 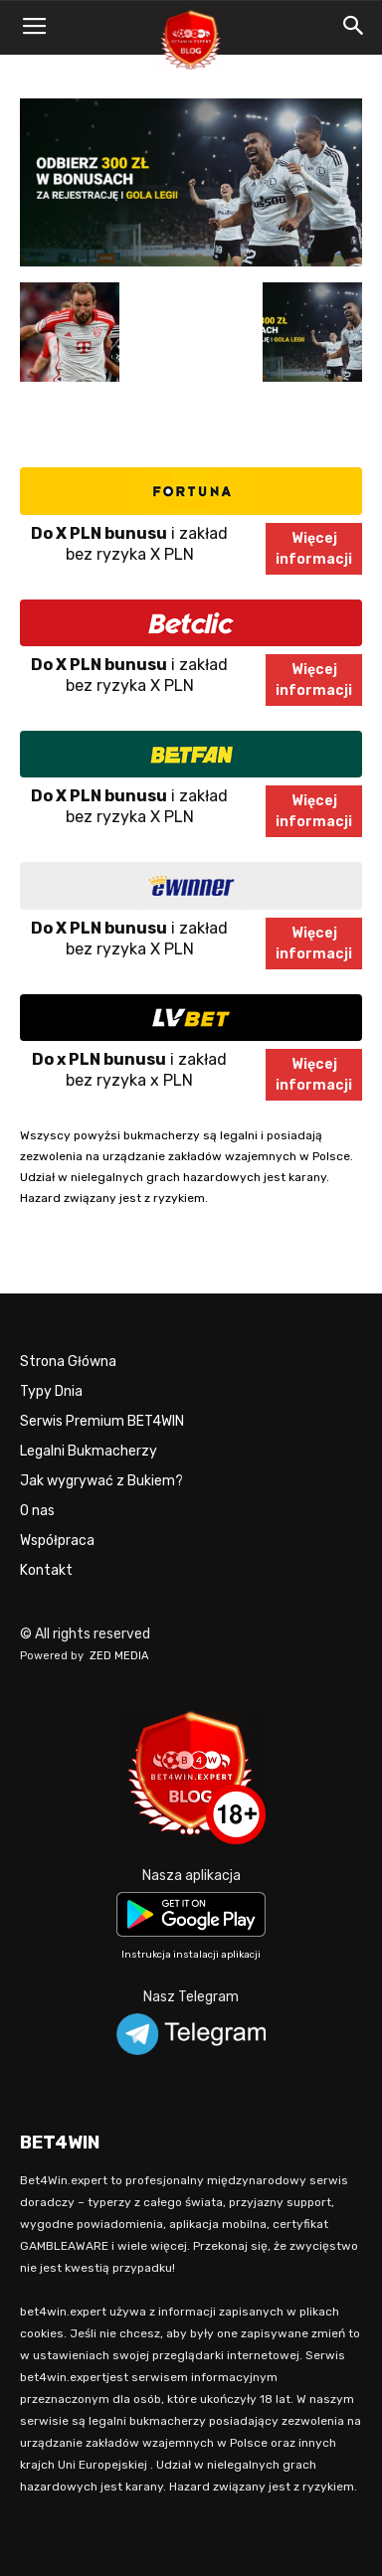 I want to click on Kontakt, so click(x=46, y=1570).